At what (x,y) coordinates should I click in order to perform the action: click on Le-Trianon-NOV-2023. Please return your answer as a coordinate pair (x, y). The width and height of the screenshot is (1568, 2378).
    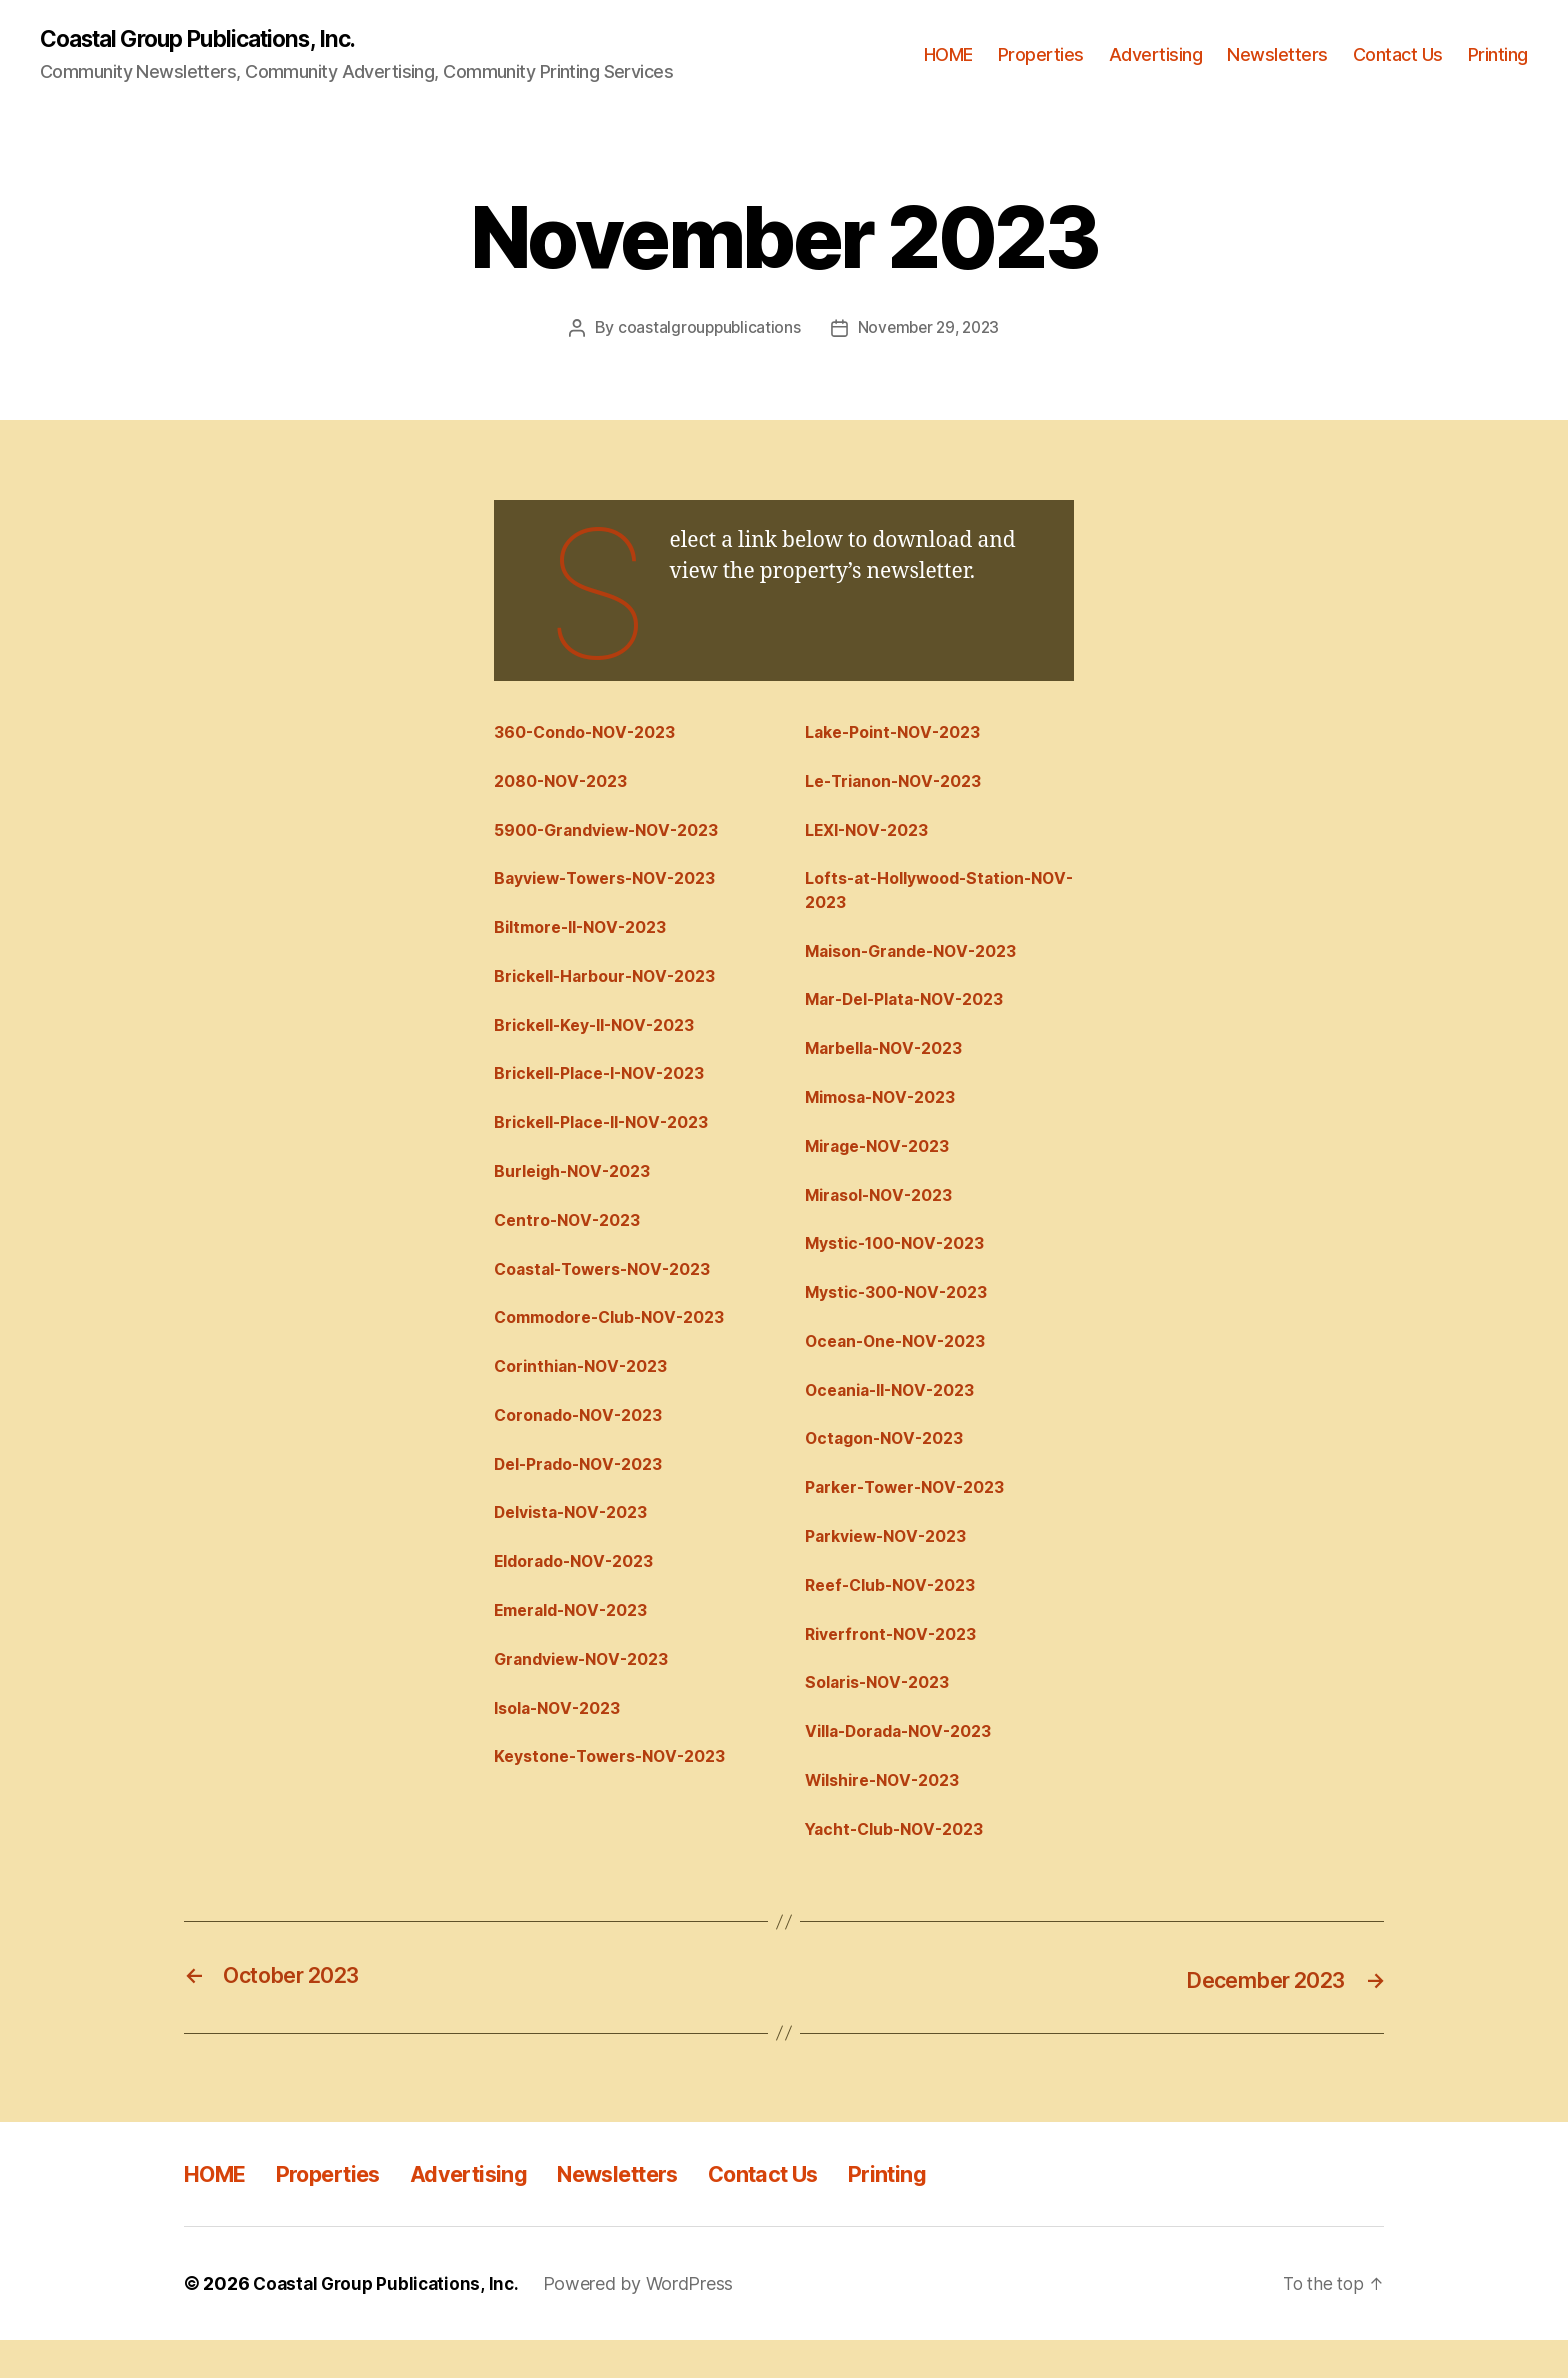
    Looking at the image, I should click on (902, 784).